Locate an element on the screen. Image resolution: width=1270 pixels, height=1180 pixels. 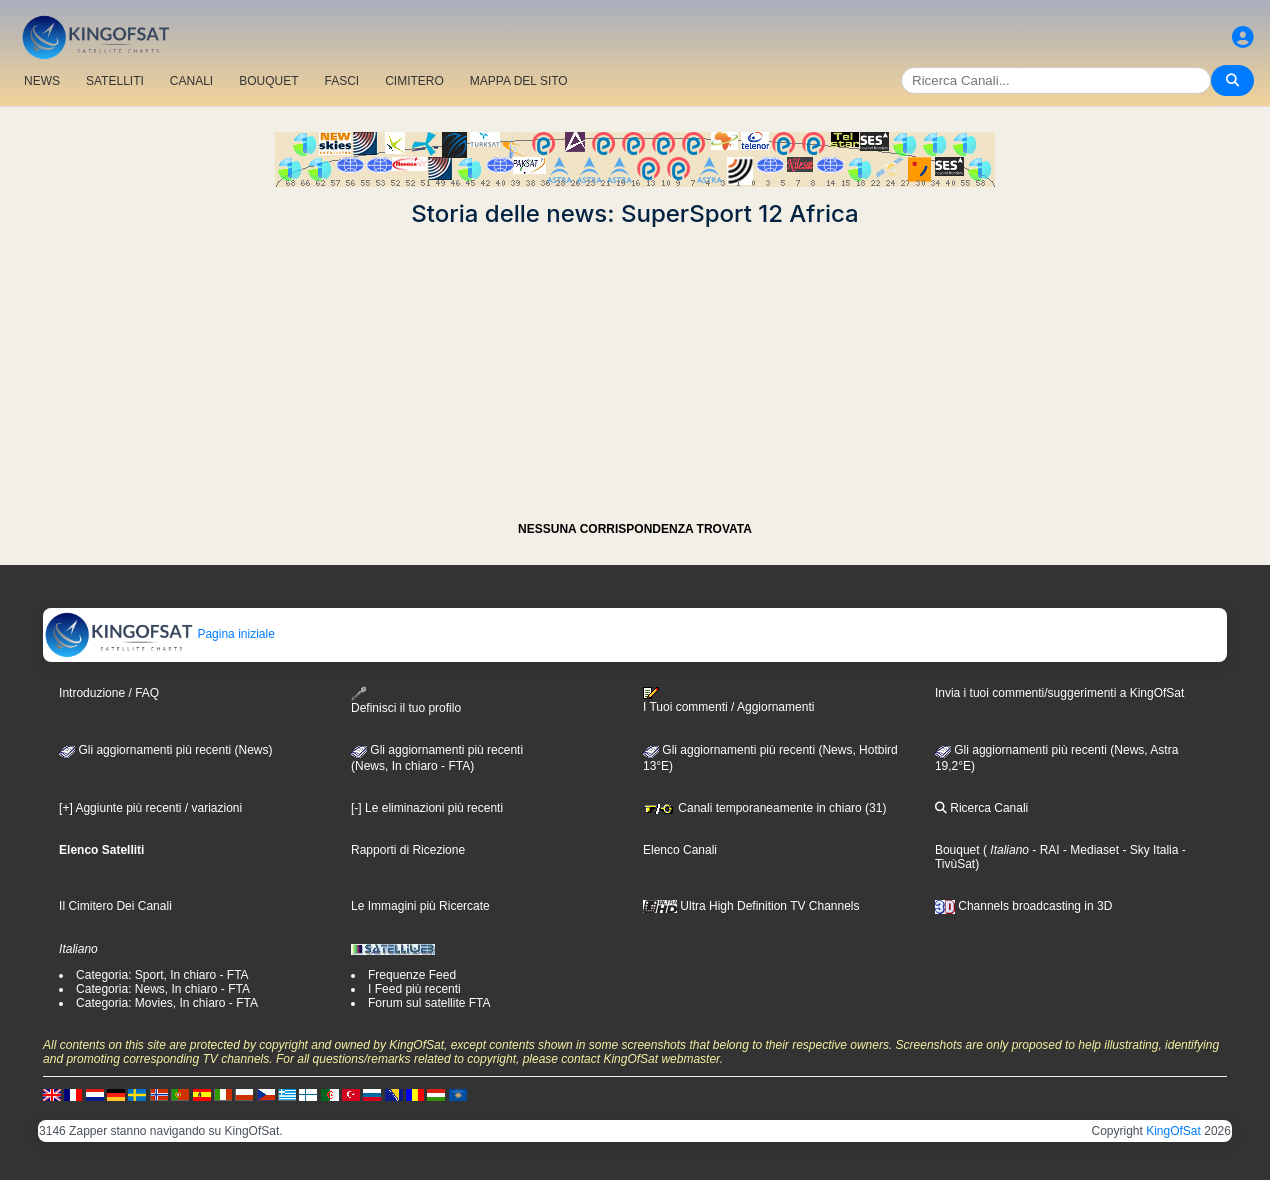
[Advertisement] is located at coordinates (635, 368).